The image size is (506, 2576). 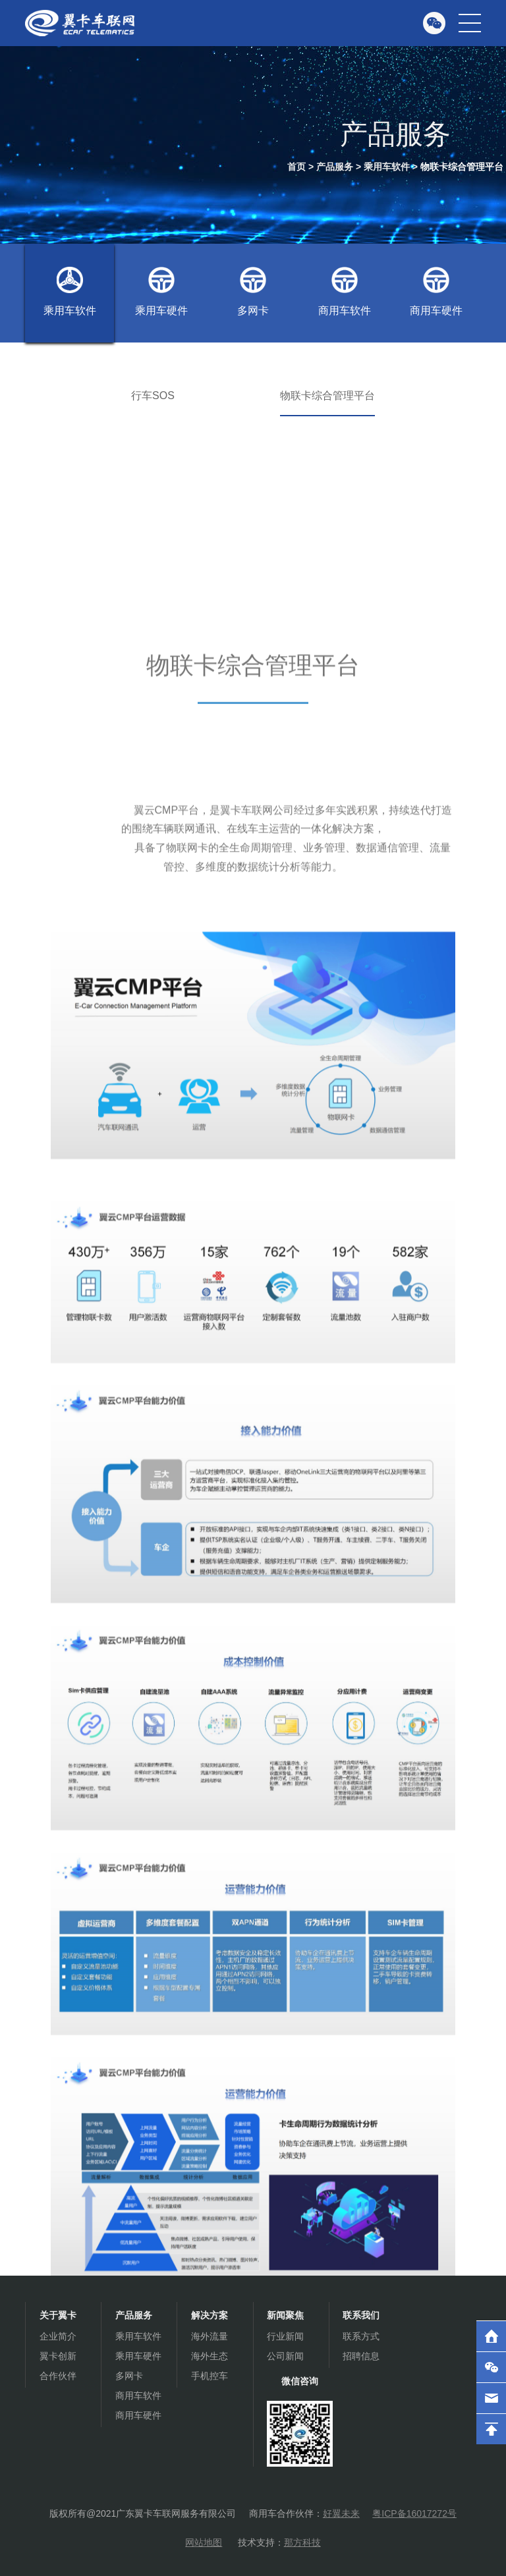 I want to click on 企业简介, so click(x=58, y=2336).